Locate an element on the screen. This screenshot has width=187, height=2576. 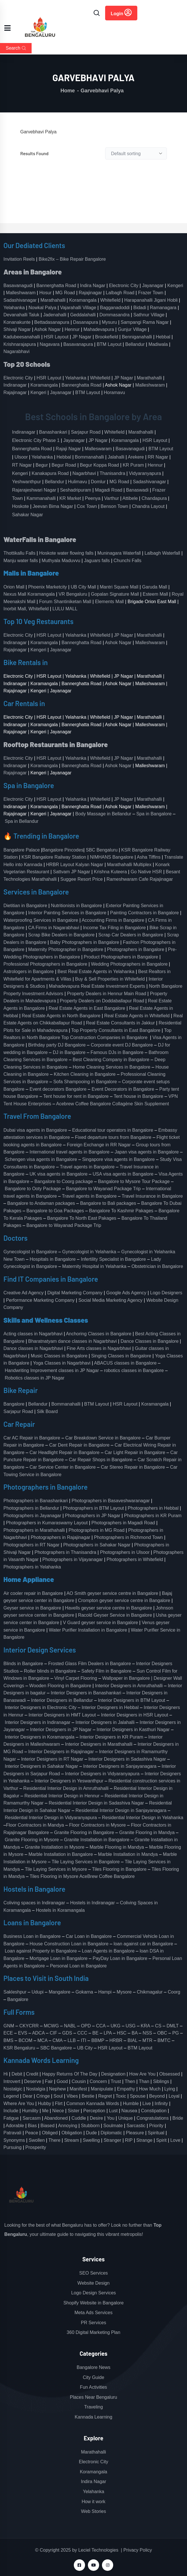
Muthyala Maduvvu is located at coordinates (61, 560).